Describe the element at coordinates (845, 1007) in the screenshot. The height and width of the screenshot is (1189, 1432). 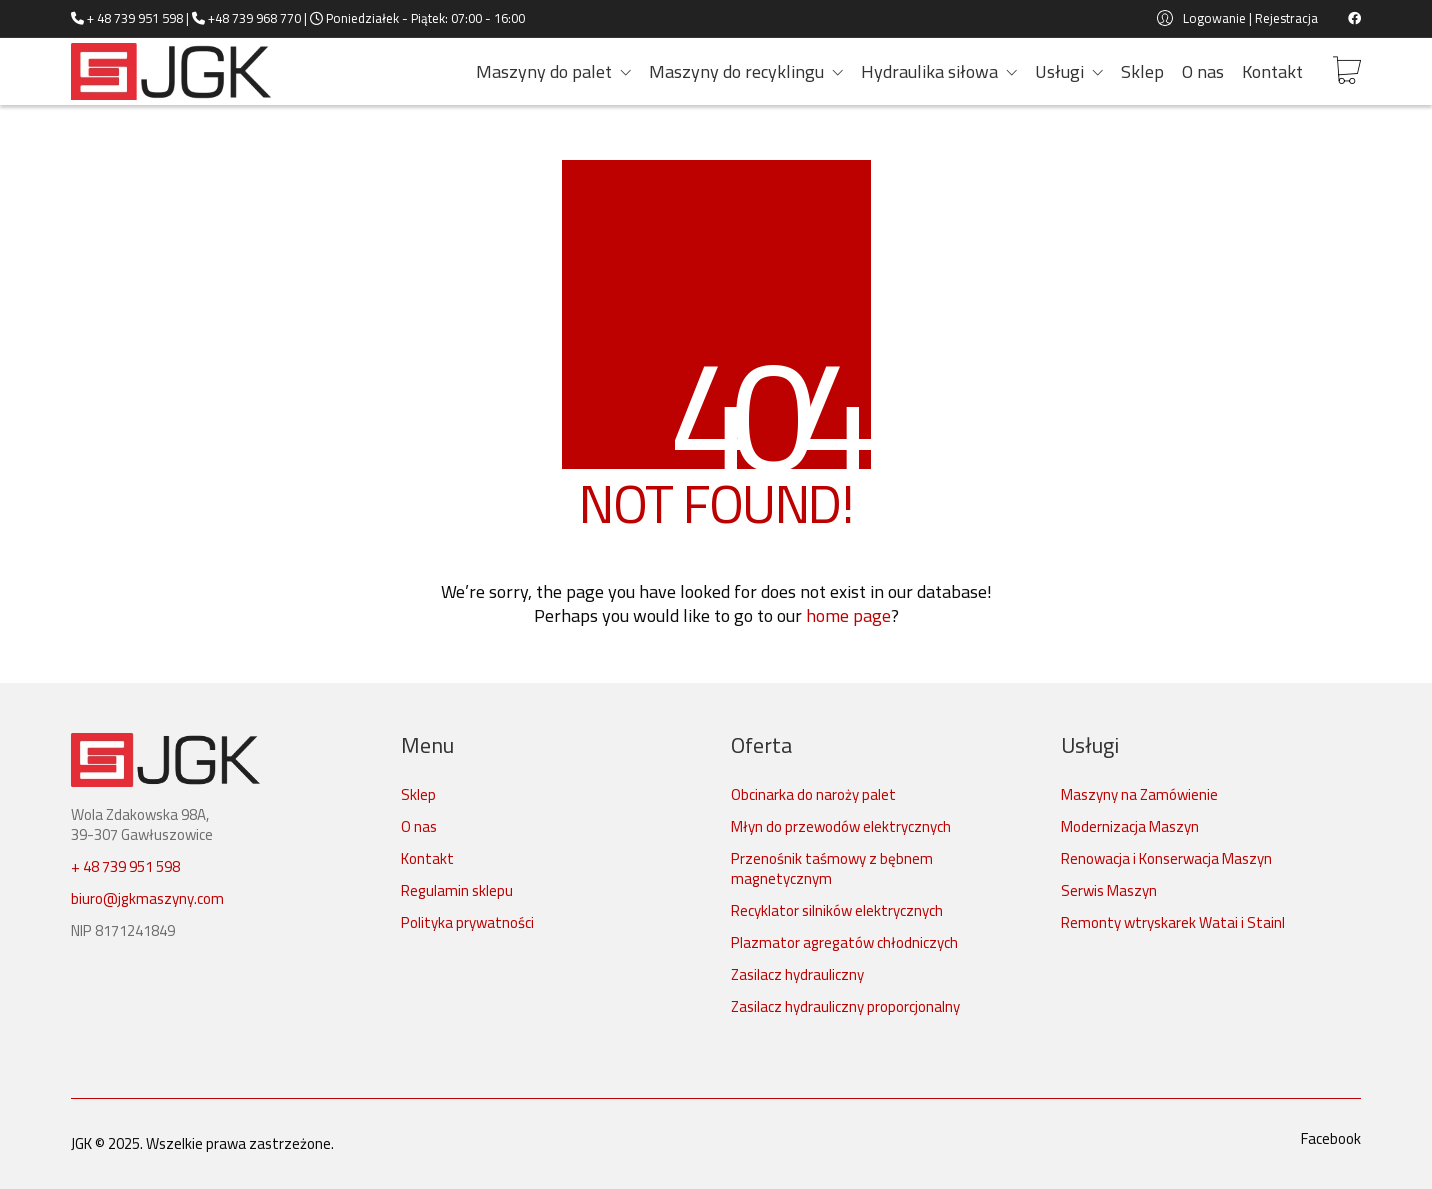
I see `Zasilacz hydrauliczny proporcjonalny` at that location.